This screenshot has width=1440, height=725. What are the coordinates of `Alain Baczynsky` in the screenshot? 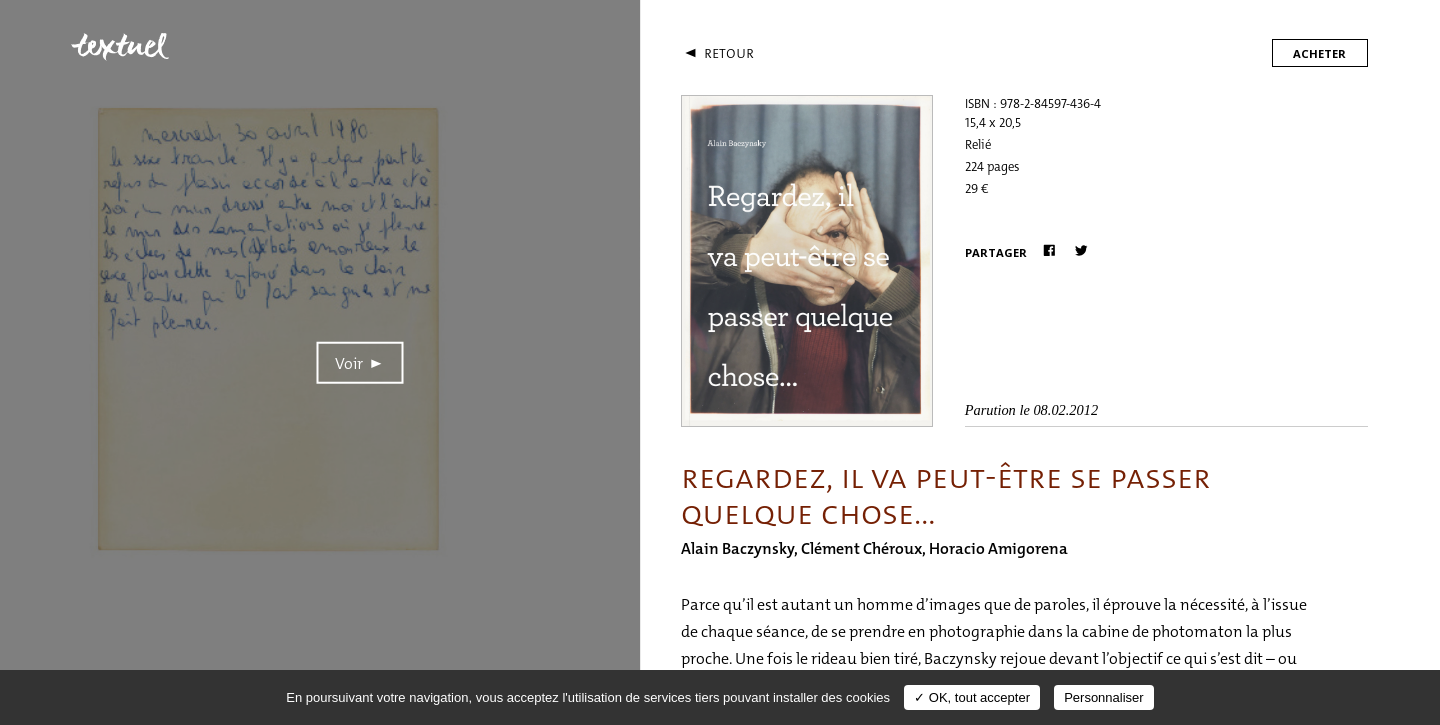 It's located at (737, 548).